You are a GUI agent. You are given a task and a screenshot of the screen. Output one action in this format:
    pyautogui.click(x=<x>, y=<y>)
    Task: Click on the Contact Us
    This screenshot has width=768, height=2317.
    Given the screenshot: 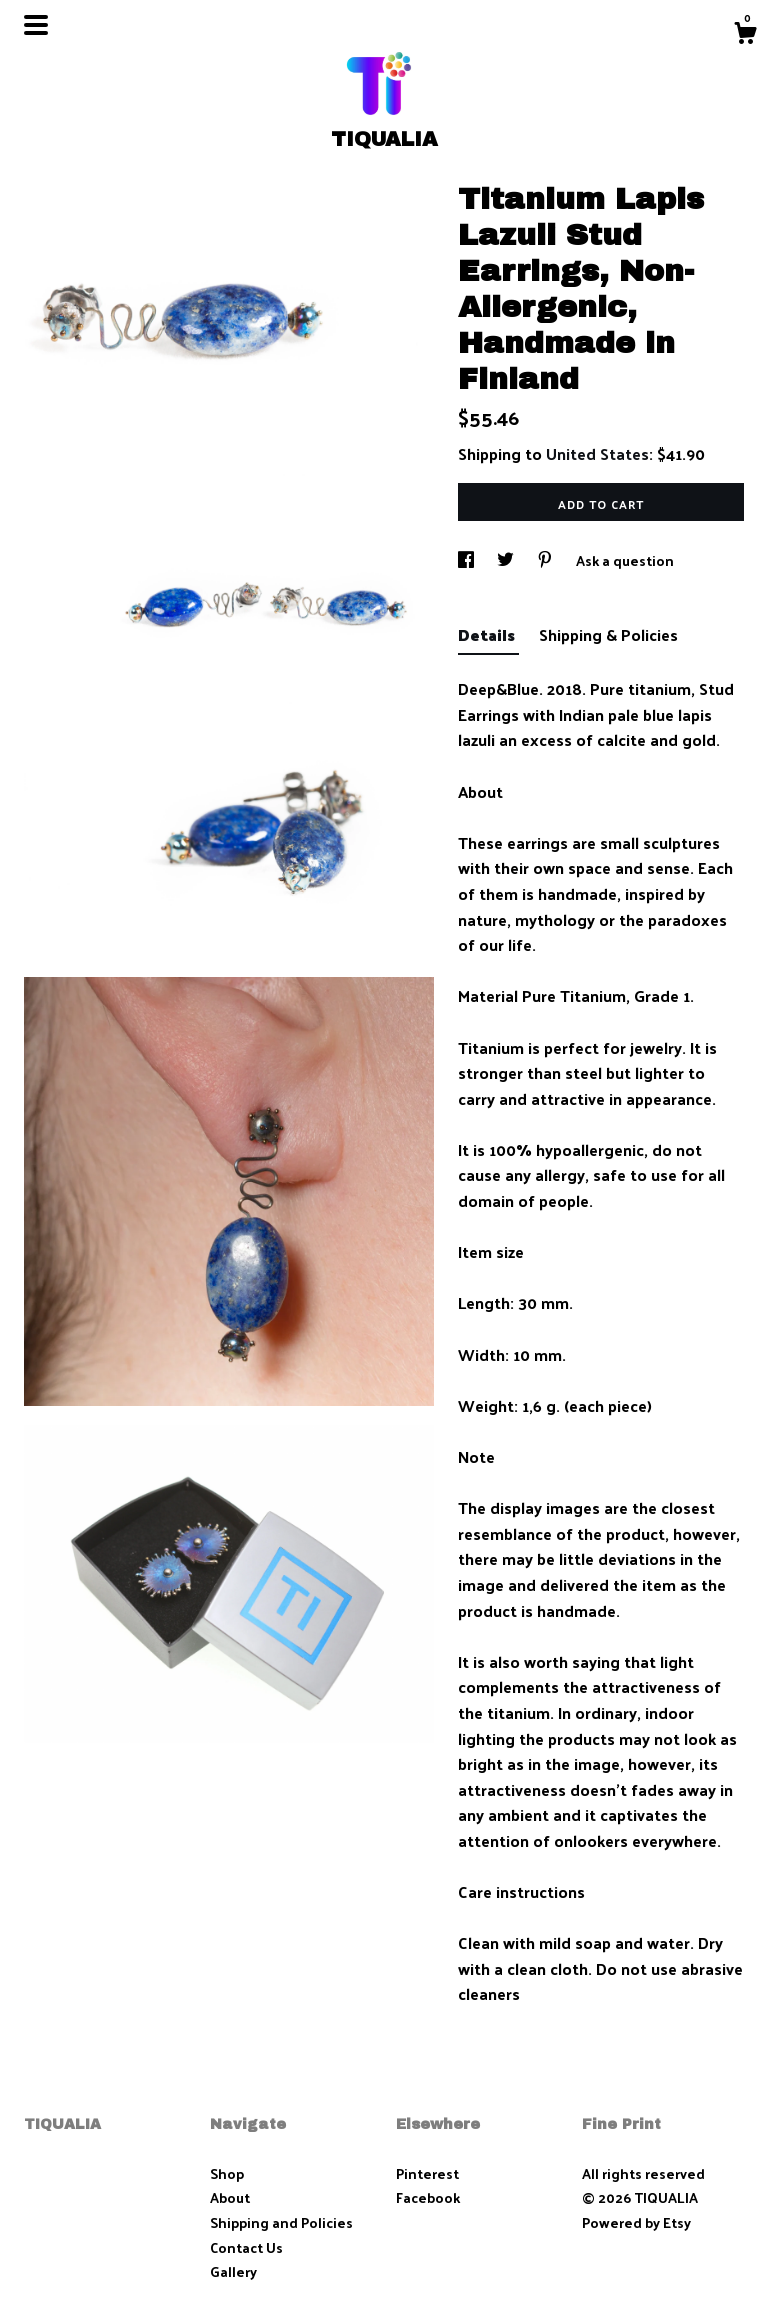 What is the action you would take?
    pyautogui.click(x=246, y=2247)
    